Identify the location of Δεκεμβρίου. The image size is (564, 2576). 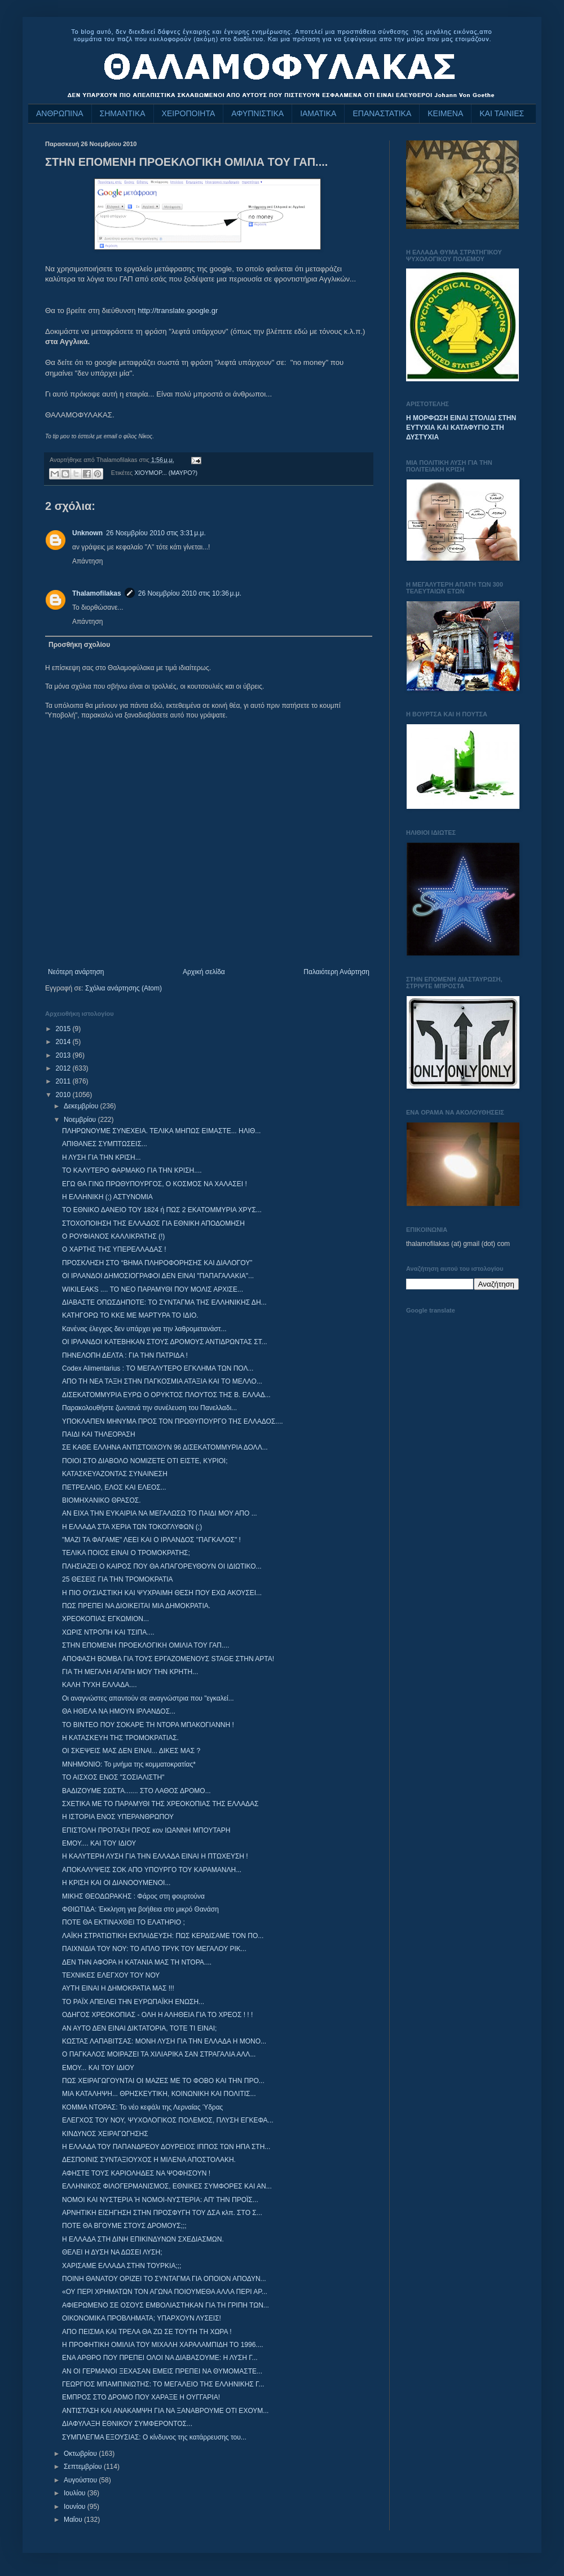
(82, 1106).